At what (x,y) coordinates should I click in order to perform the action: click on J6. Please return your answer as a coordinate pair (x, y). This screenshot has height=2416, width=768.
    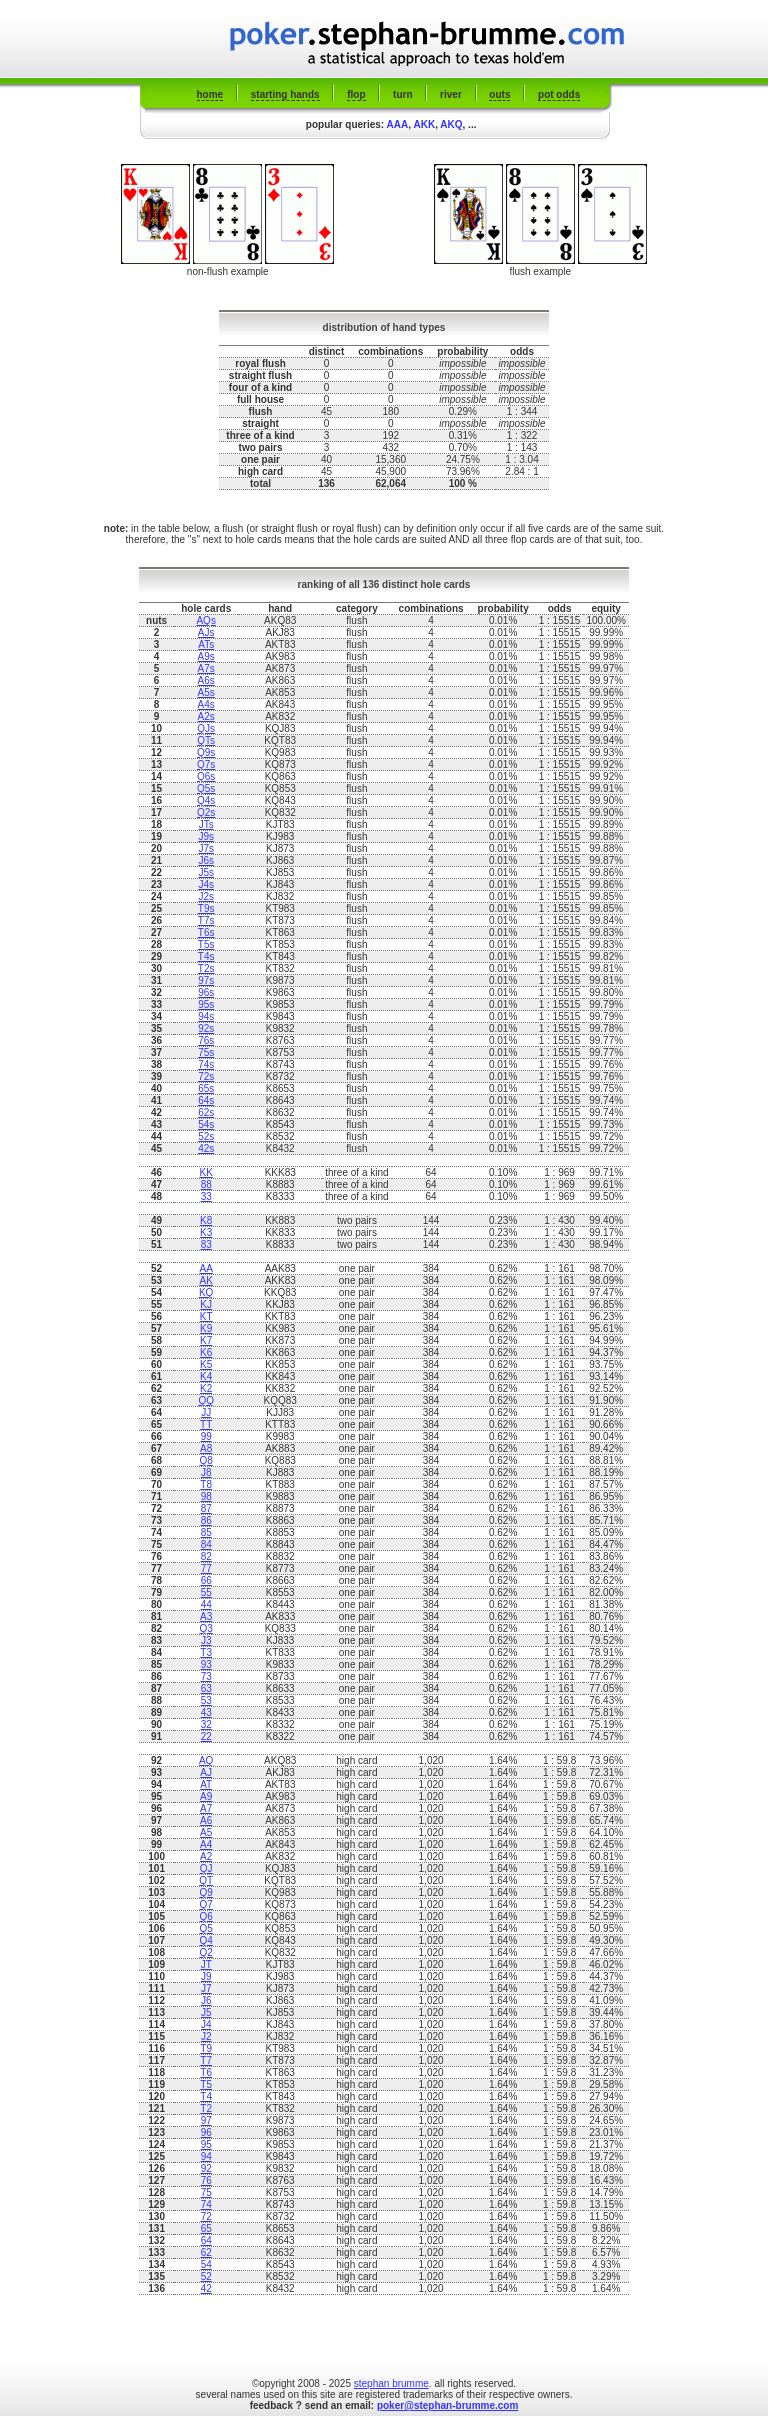
    Looking at the image, I should click on (206, 2000).